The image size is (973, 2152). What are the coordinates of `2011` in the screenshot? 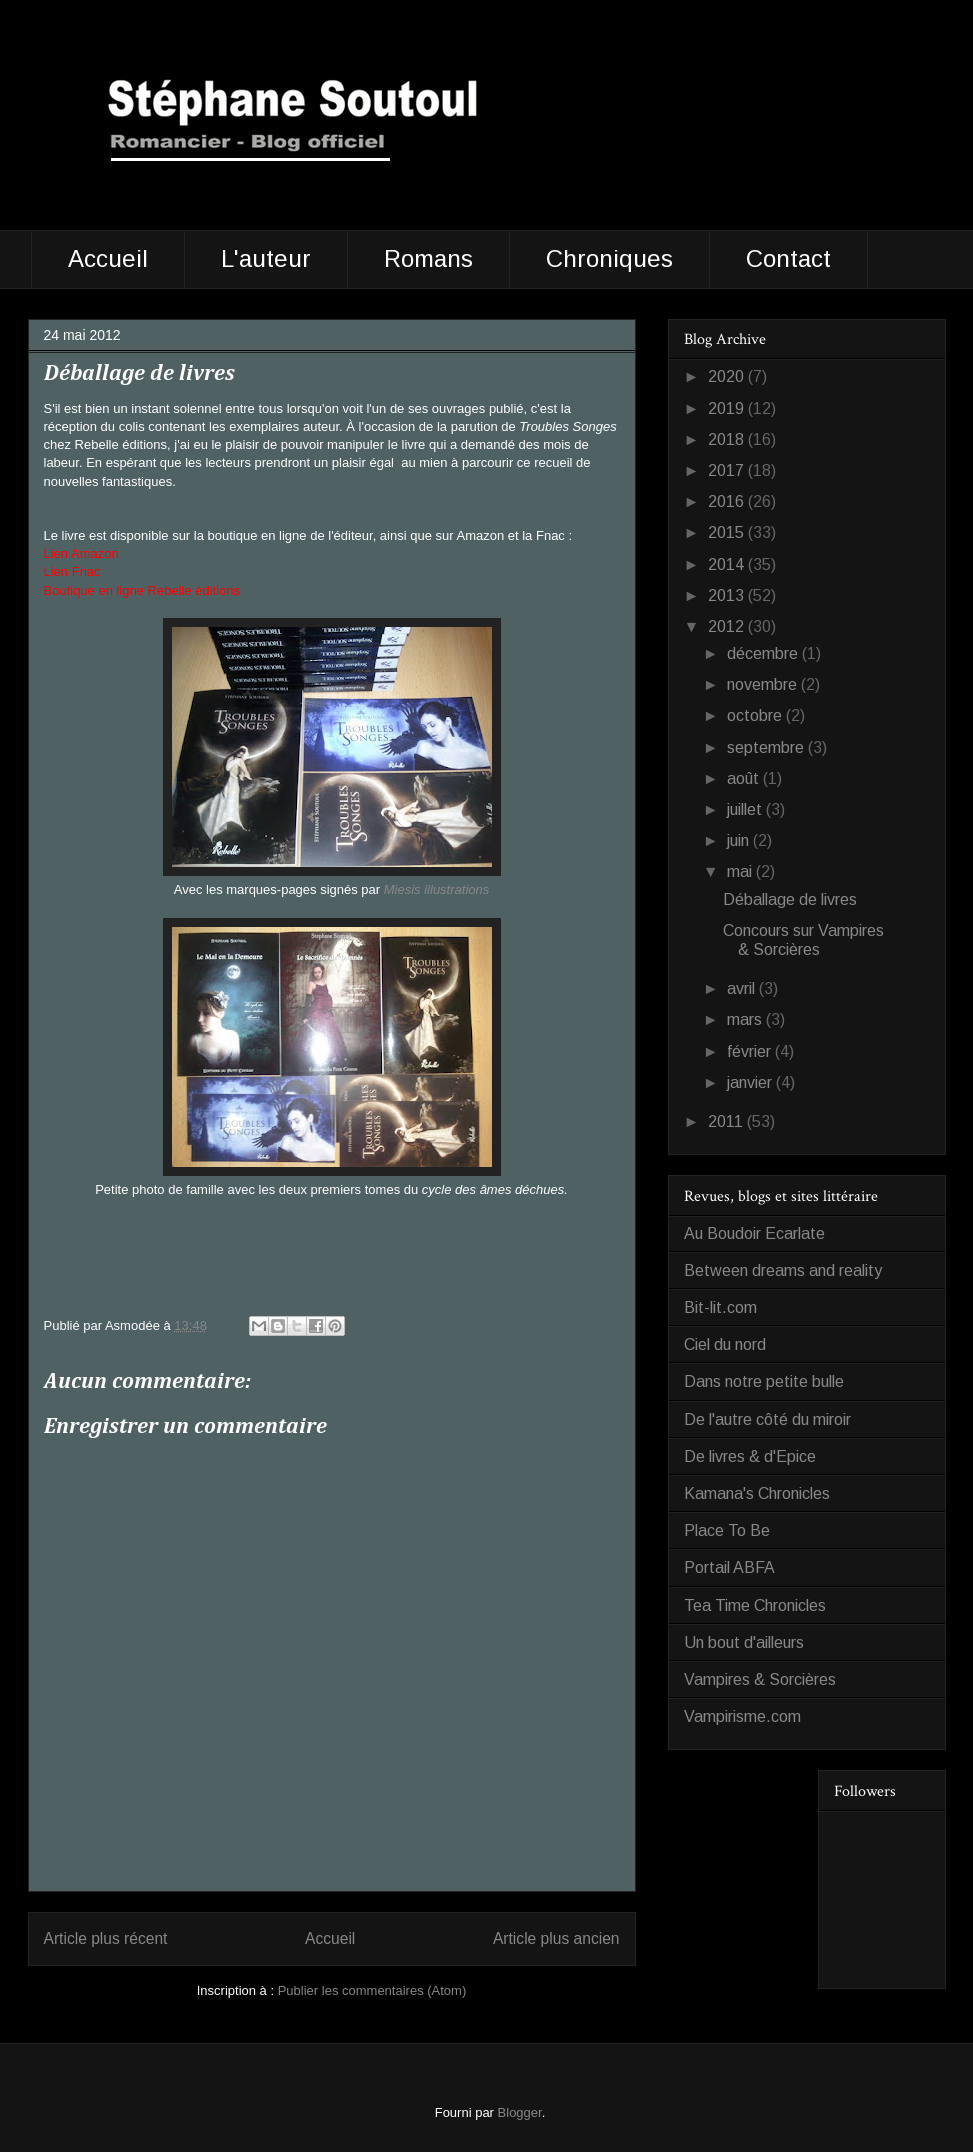 It's located at (727, 1121).